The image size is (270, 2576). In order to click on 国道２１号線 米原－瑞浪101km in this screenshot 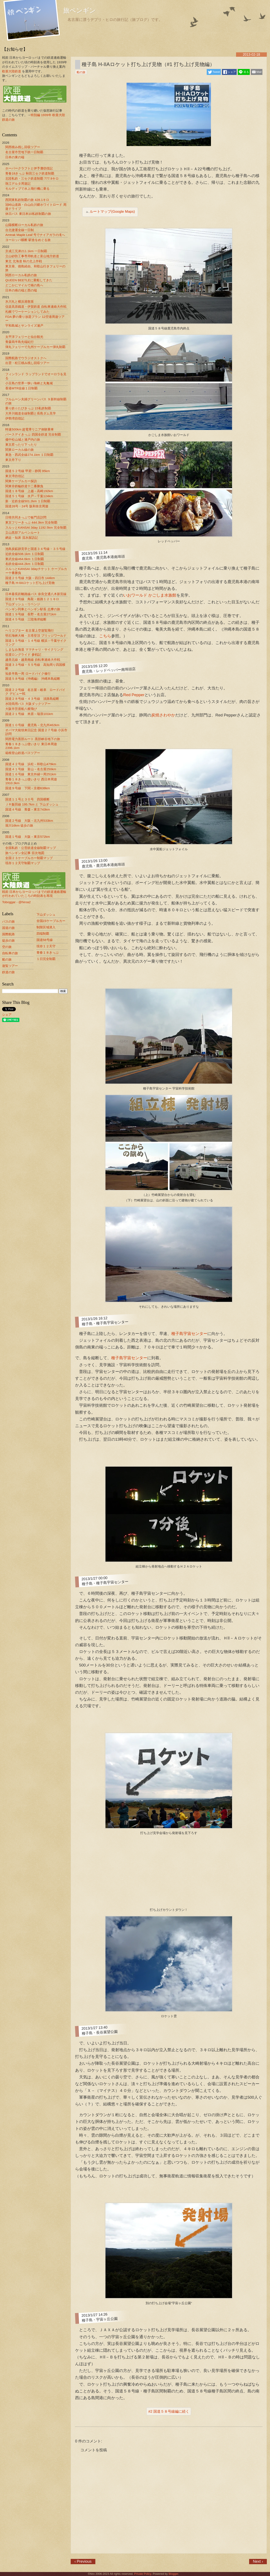, I will do `click(29, 714)`.